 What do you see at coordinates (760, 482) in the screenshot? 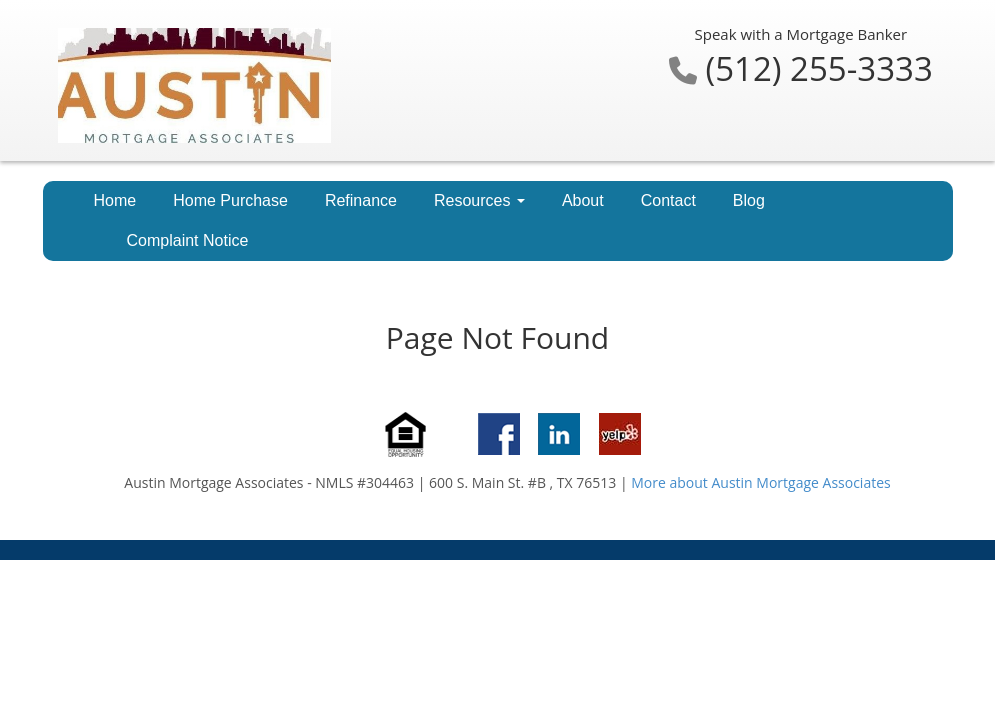
I see `More about Austin Mortgage Associates` at bounding box center [760, 482].